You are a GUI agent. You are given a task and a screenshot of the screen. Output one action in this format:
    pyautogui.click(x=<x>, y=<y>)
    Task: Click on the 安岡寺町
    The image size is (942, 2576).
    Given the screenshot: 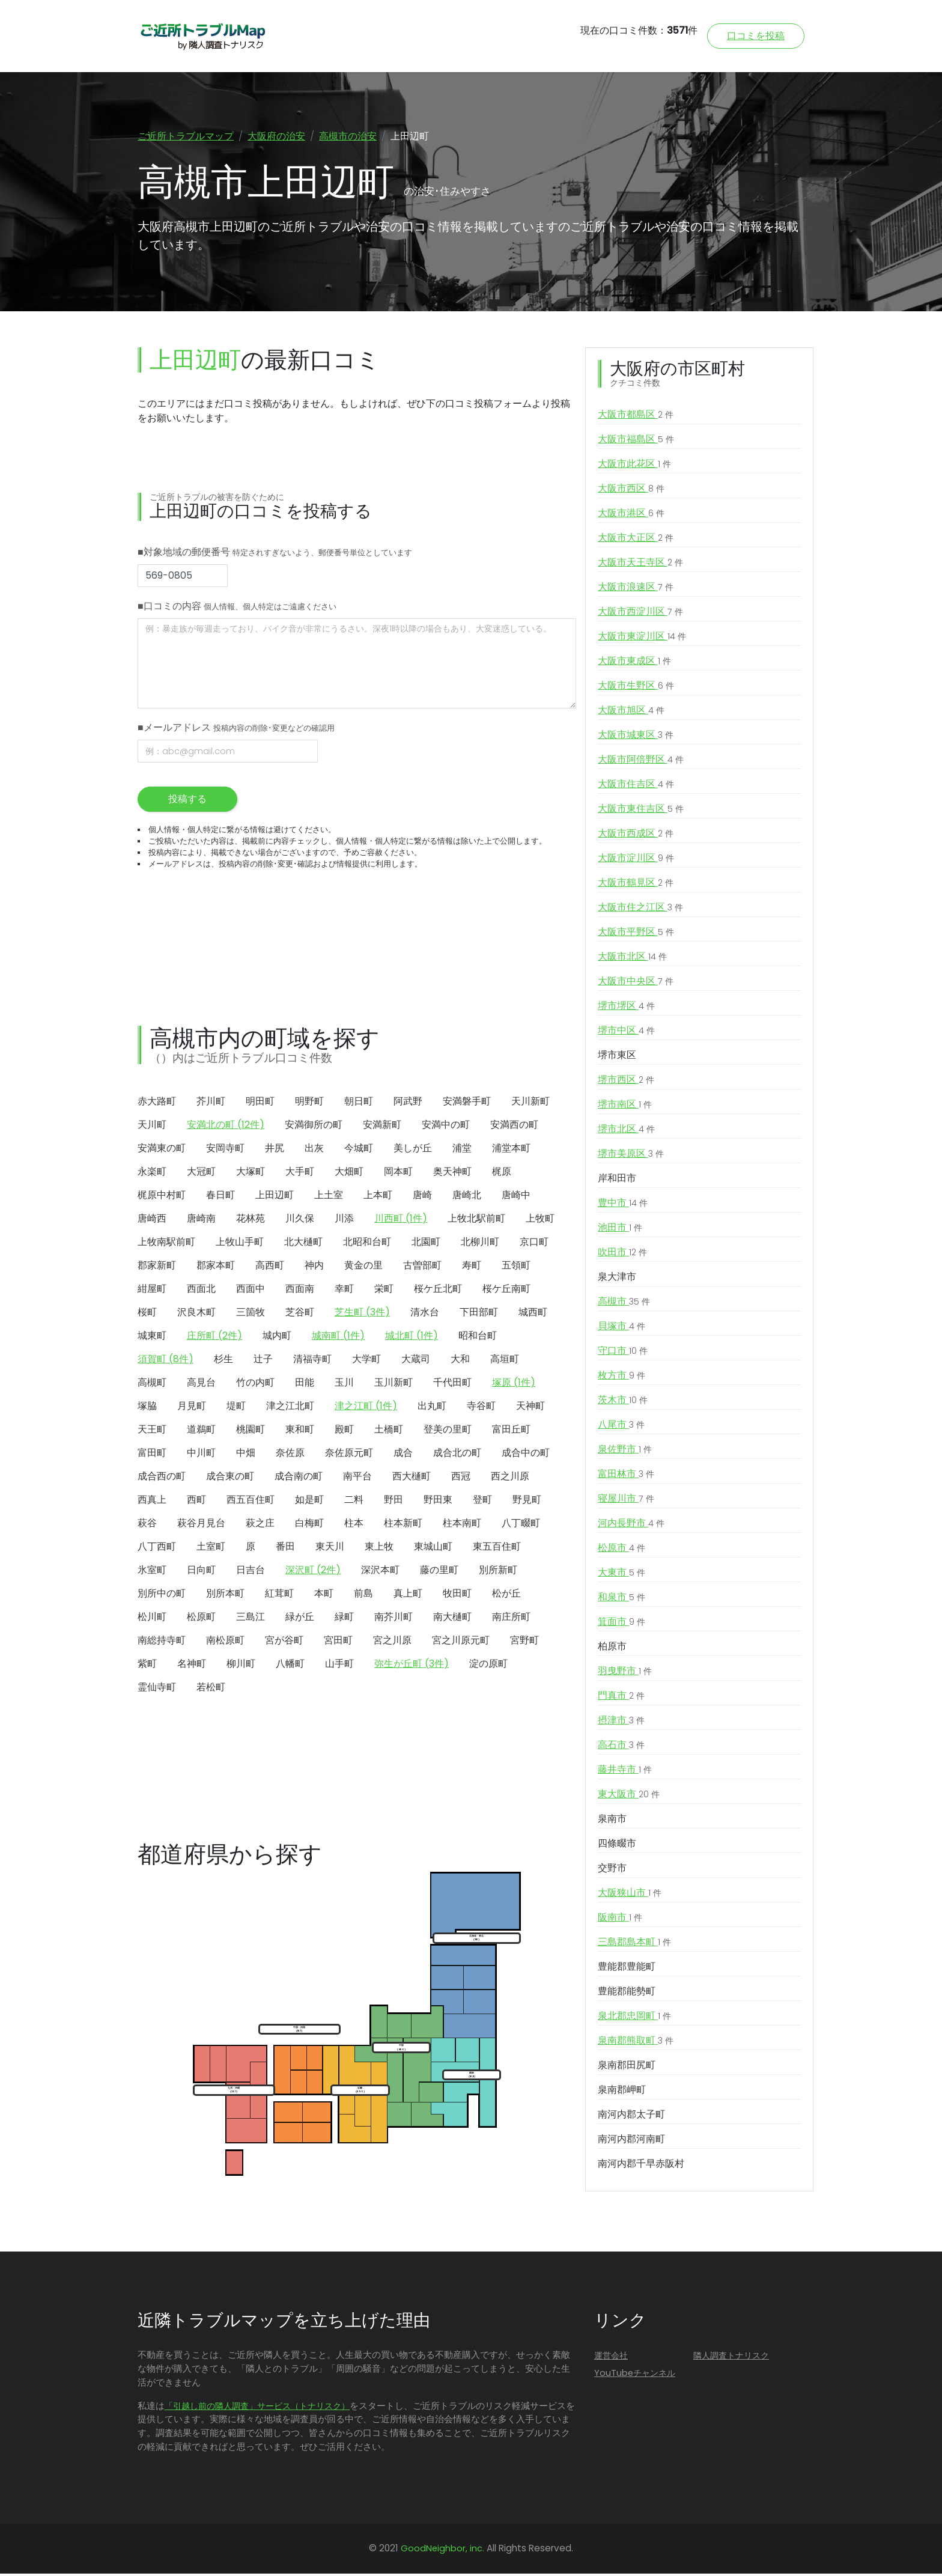 What is the action you would take?
    pyautogui.click(x=225, y=1150)
    